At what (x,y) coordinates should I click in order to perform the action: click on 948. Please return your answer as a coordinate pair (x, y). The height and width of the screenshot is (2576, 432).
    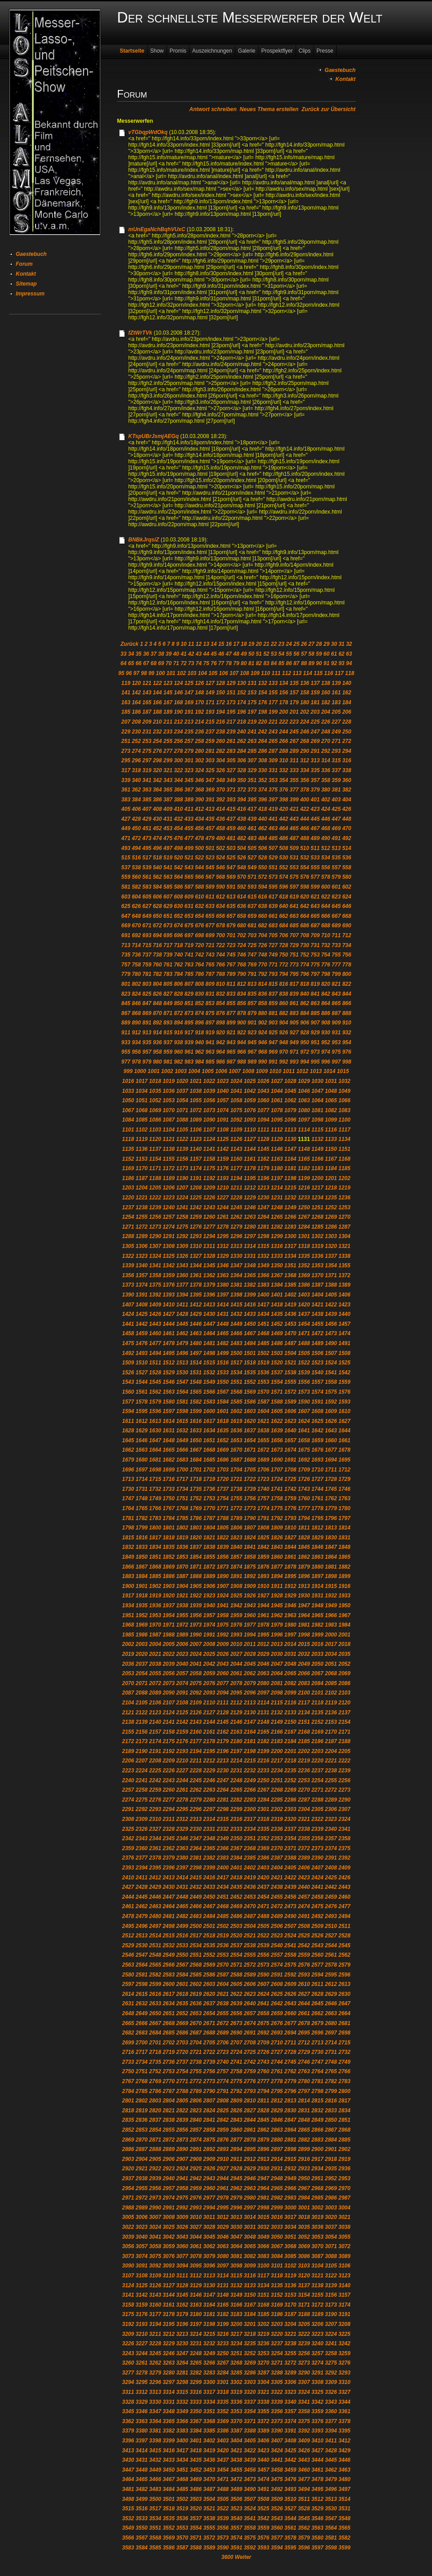
    Looking at the image, I should click on (283, 1042).